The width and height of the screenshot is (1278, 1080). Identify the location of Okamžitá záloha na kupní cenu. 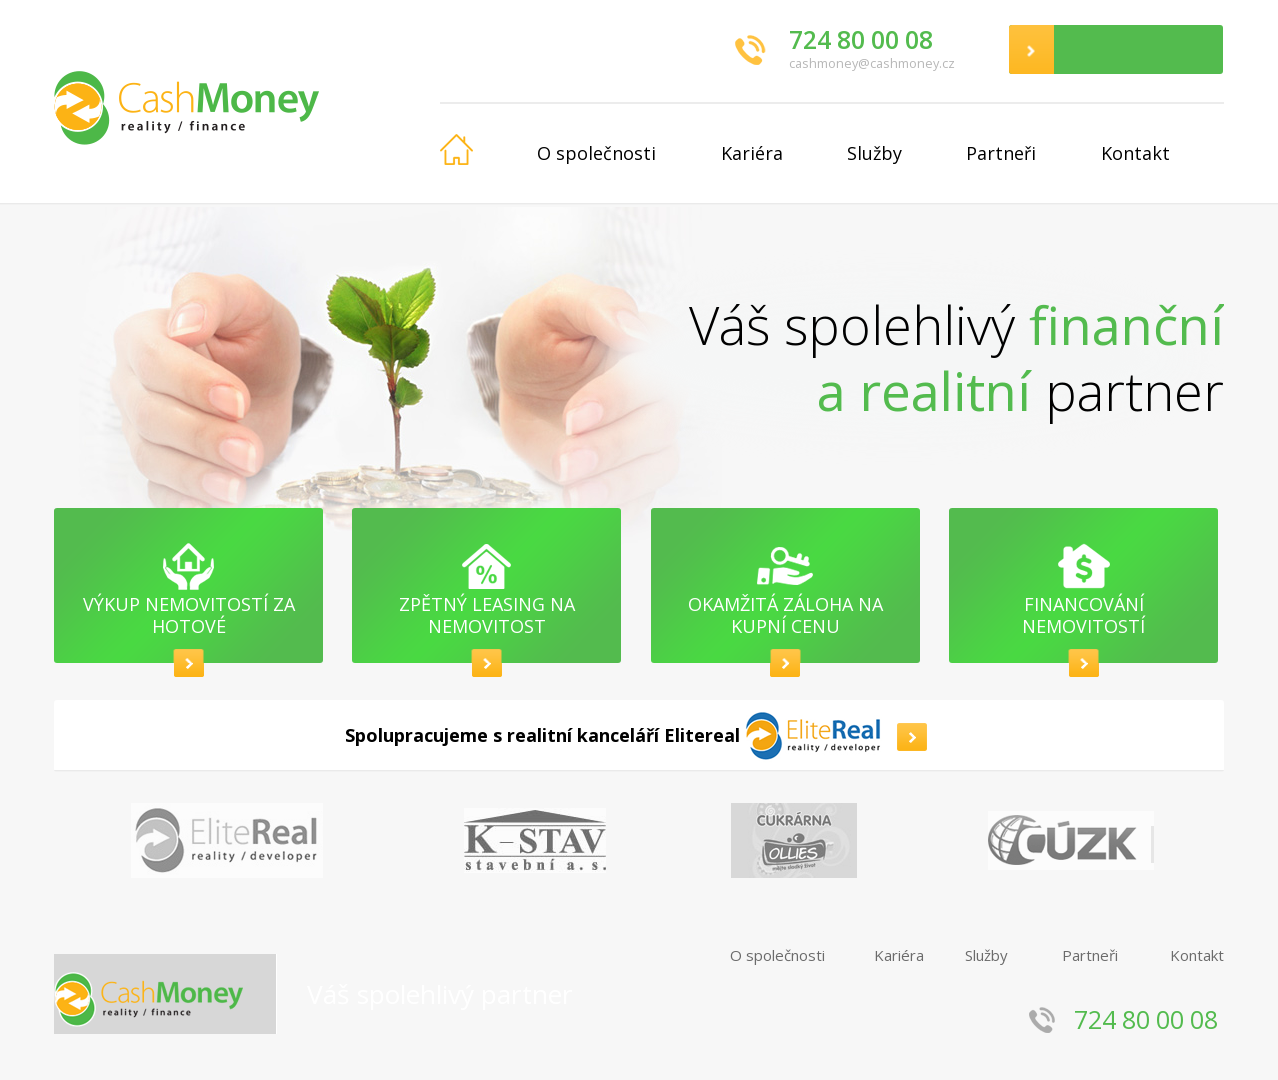
(785, 615).